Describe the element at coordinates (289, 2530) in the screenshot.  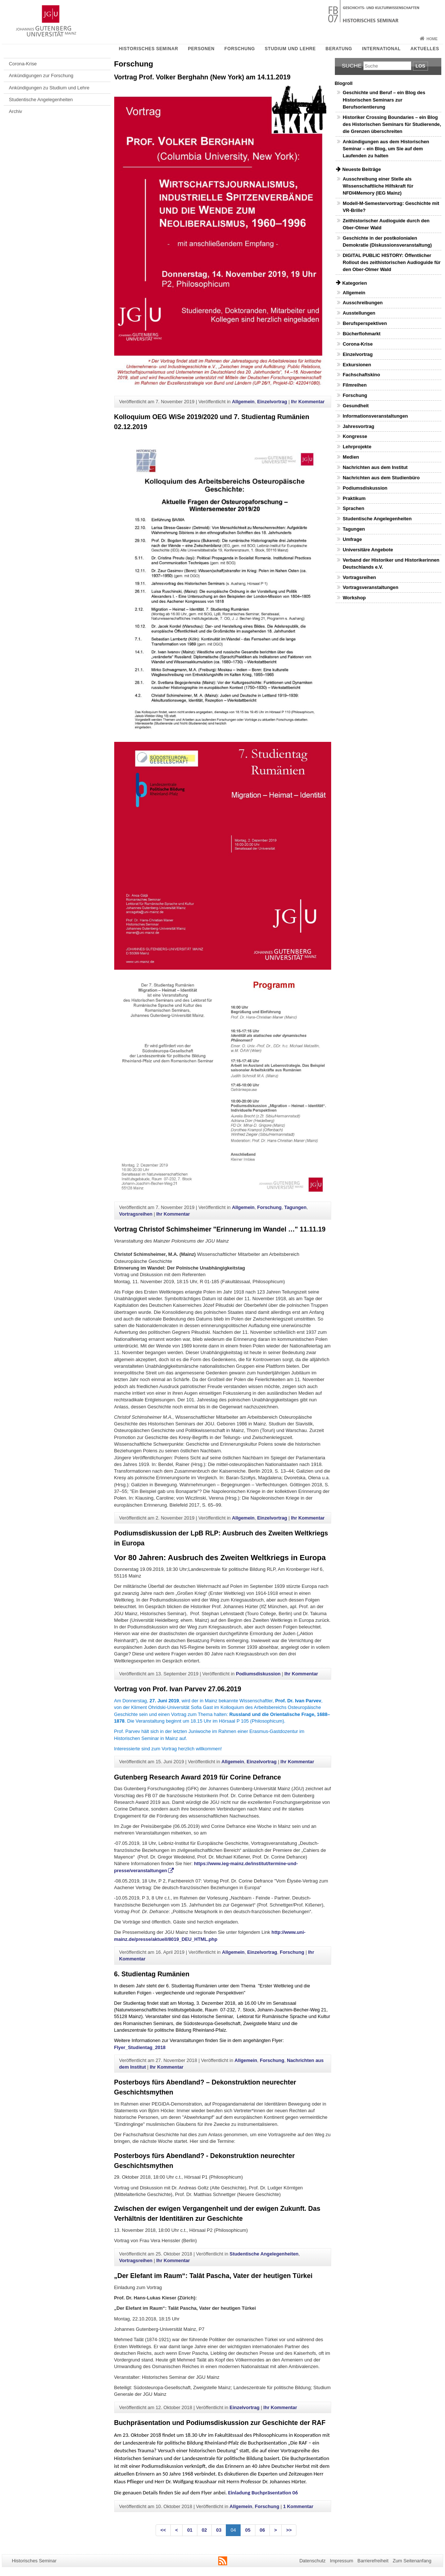
I see `>>` at that location.